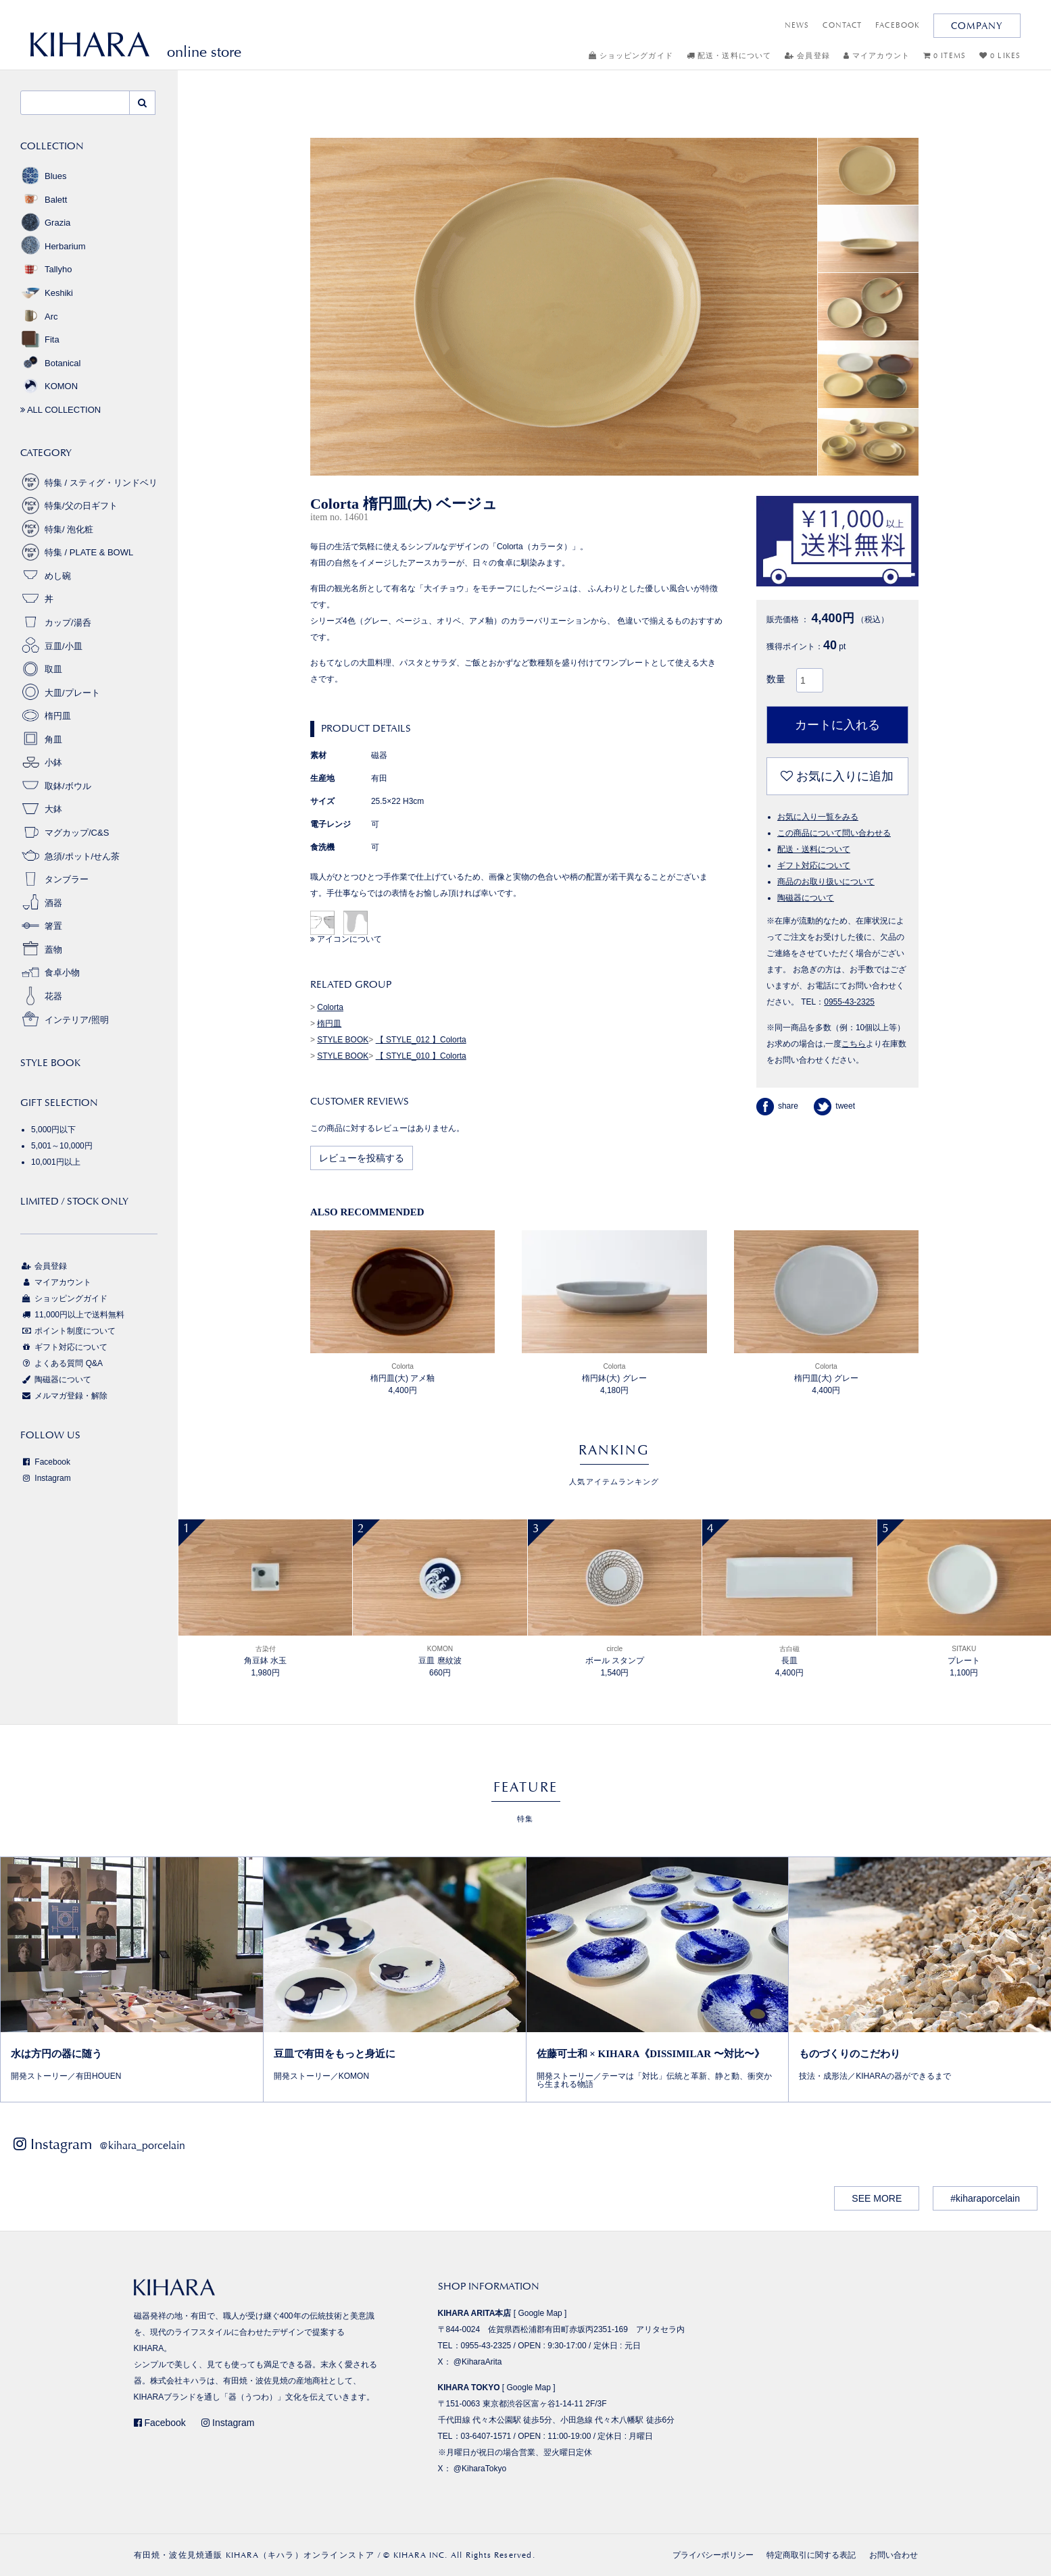  Describe the element at coordinates (39, 316) in the screenshot. I see `Arc` at that location.